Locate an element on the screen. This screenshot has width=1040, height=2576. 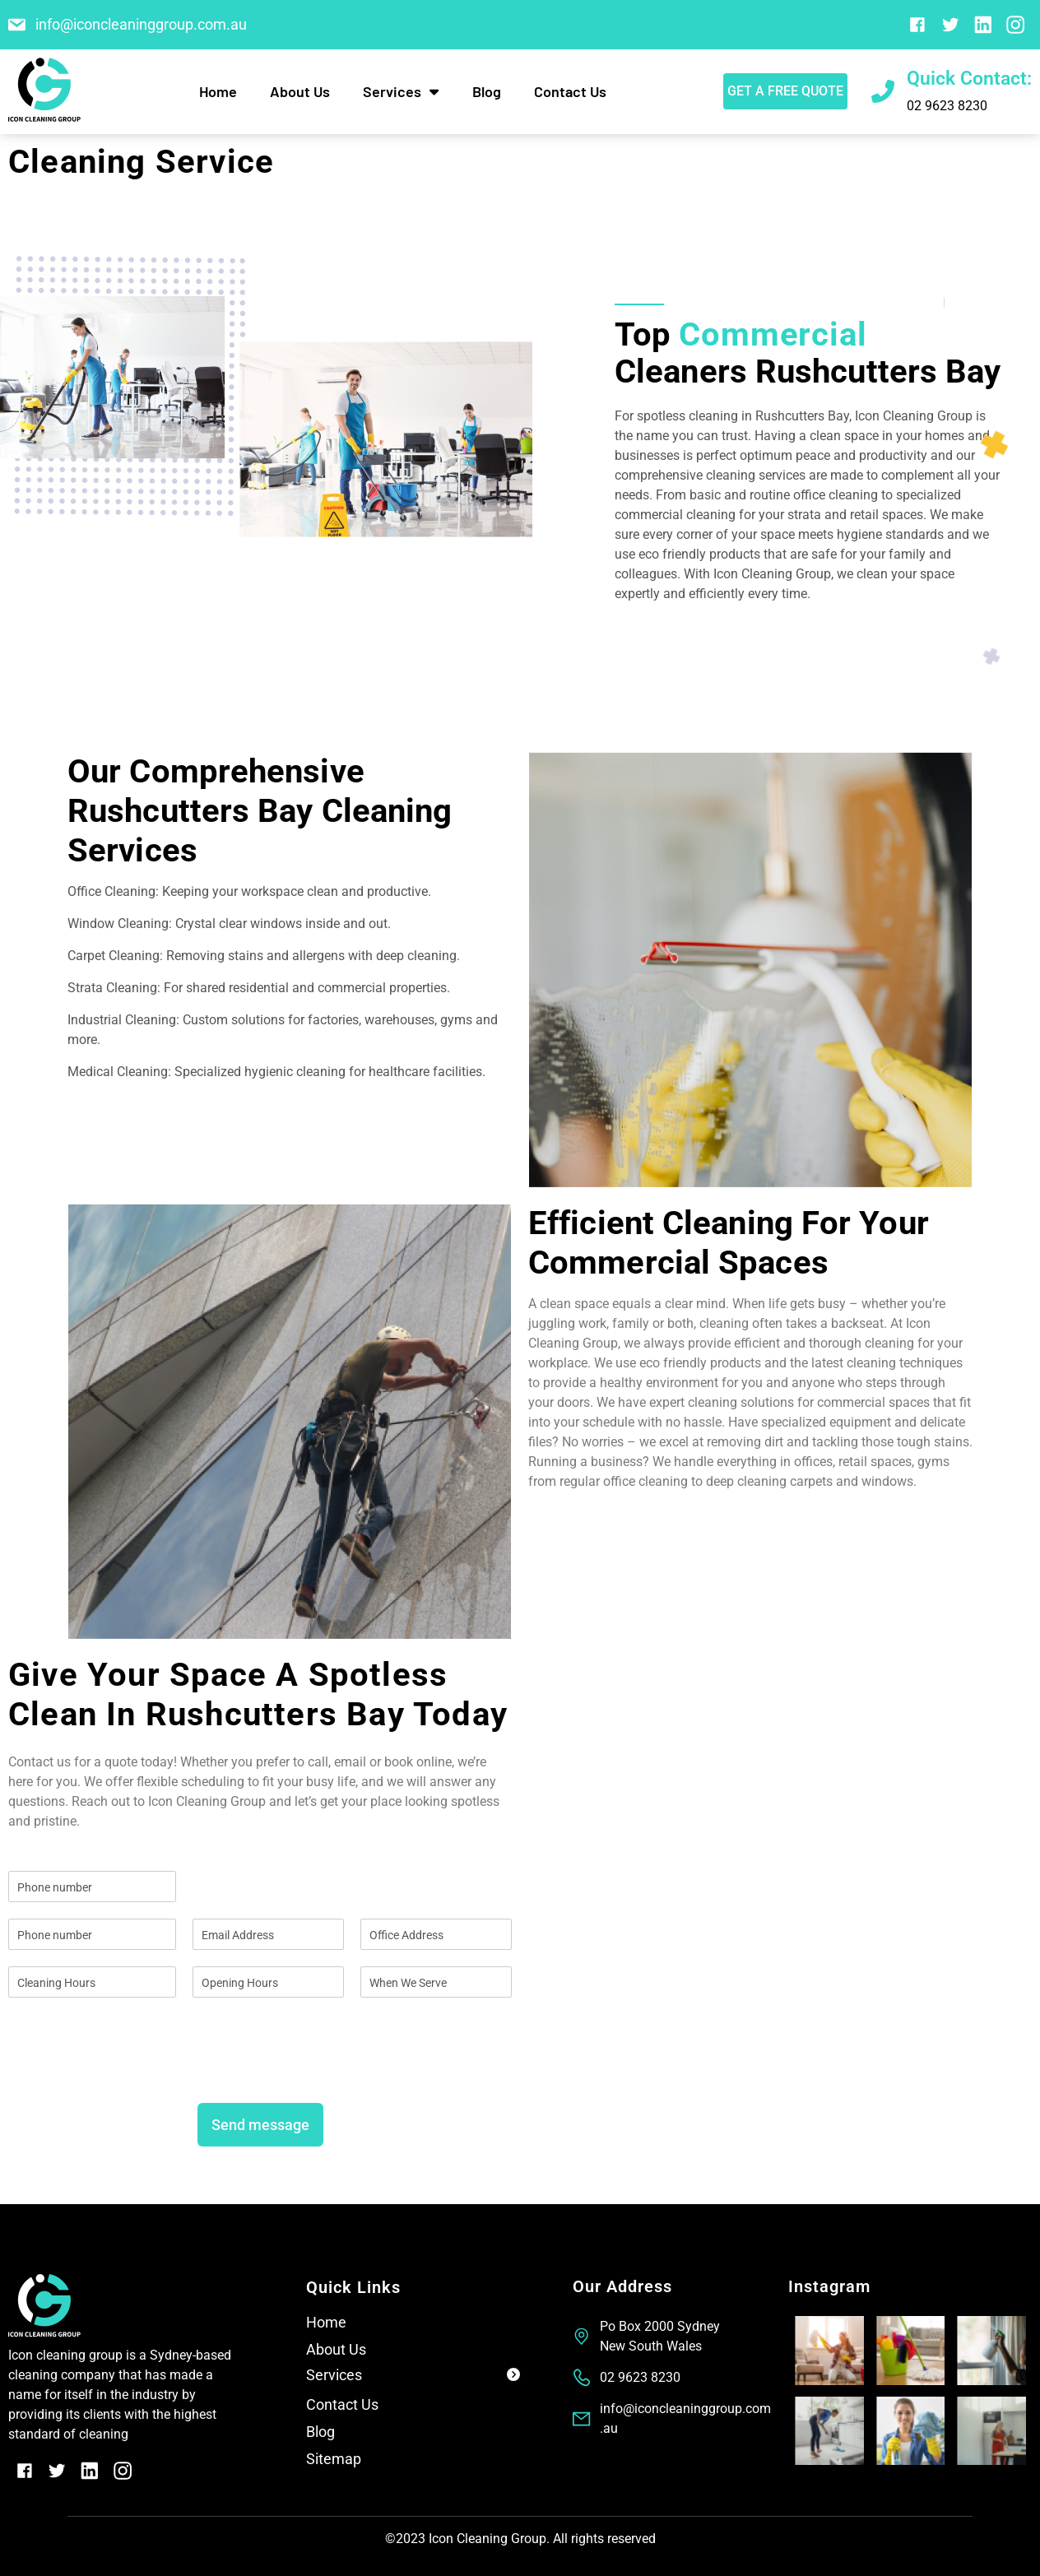
Services is located at coordinates (401, 91).